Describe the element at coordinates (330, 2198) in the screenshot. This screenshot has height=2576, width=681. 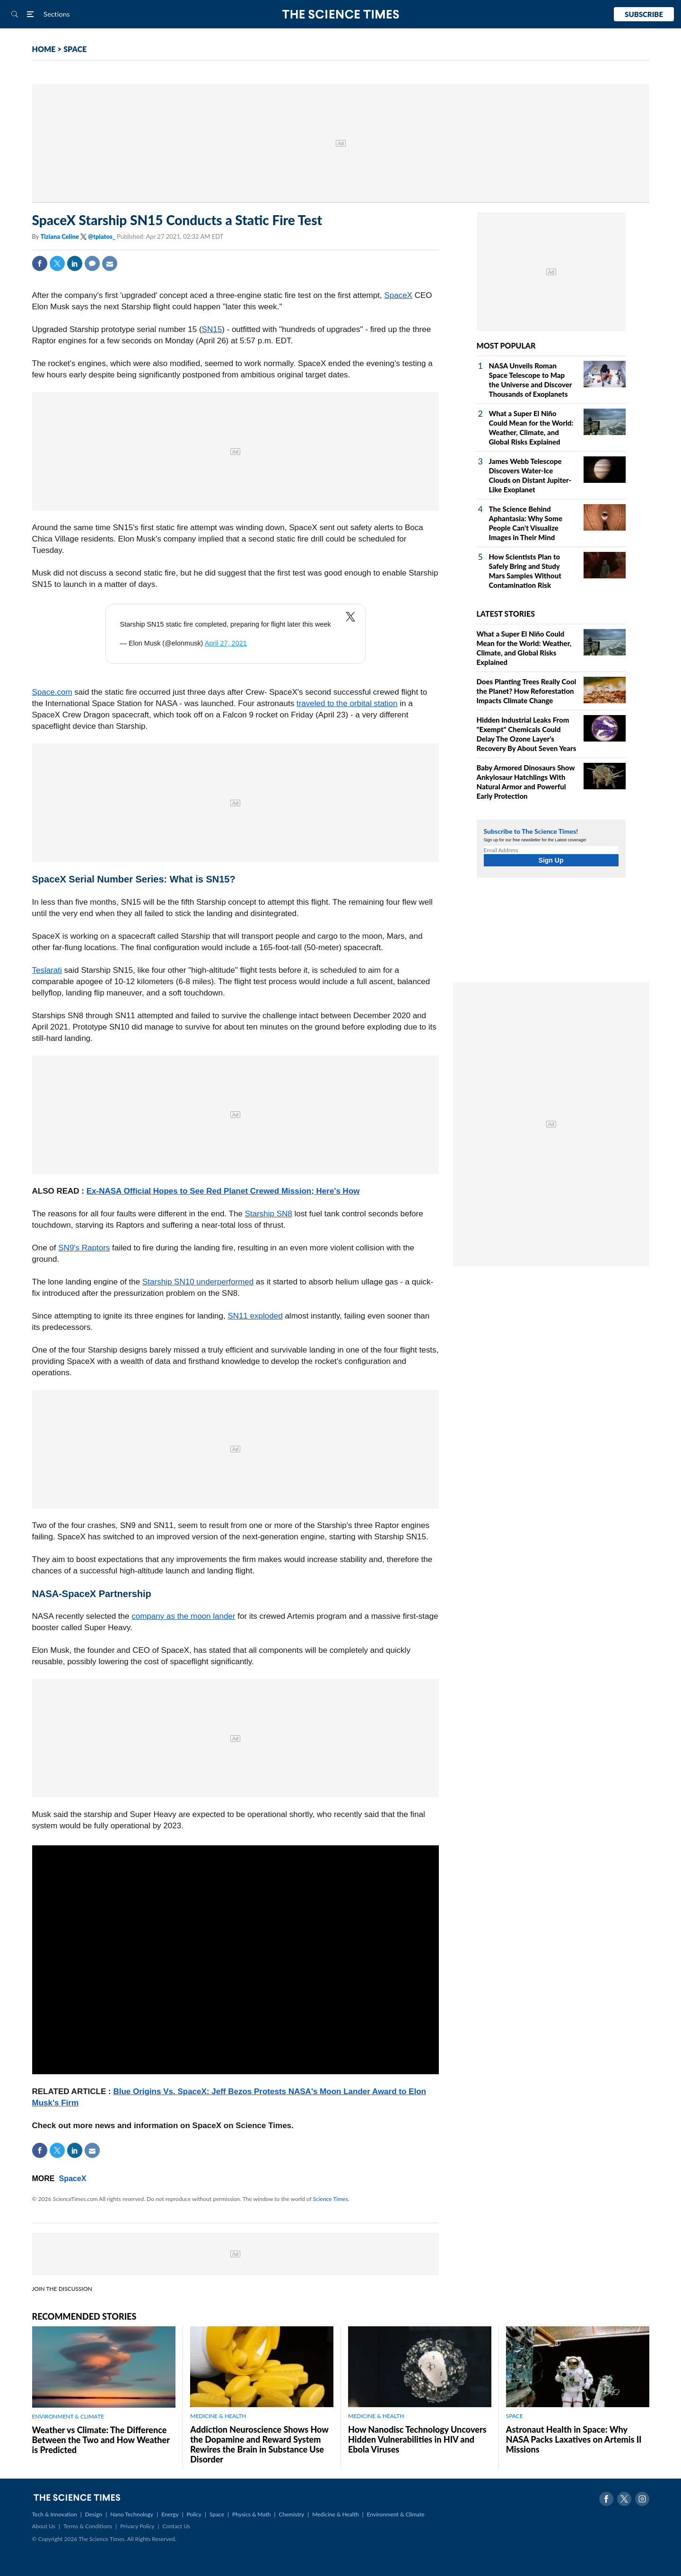
I see `Science Times` at that location.